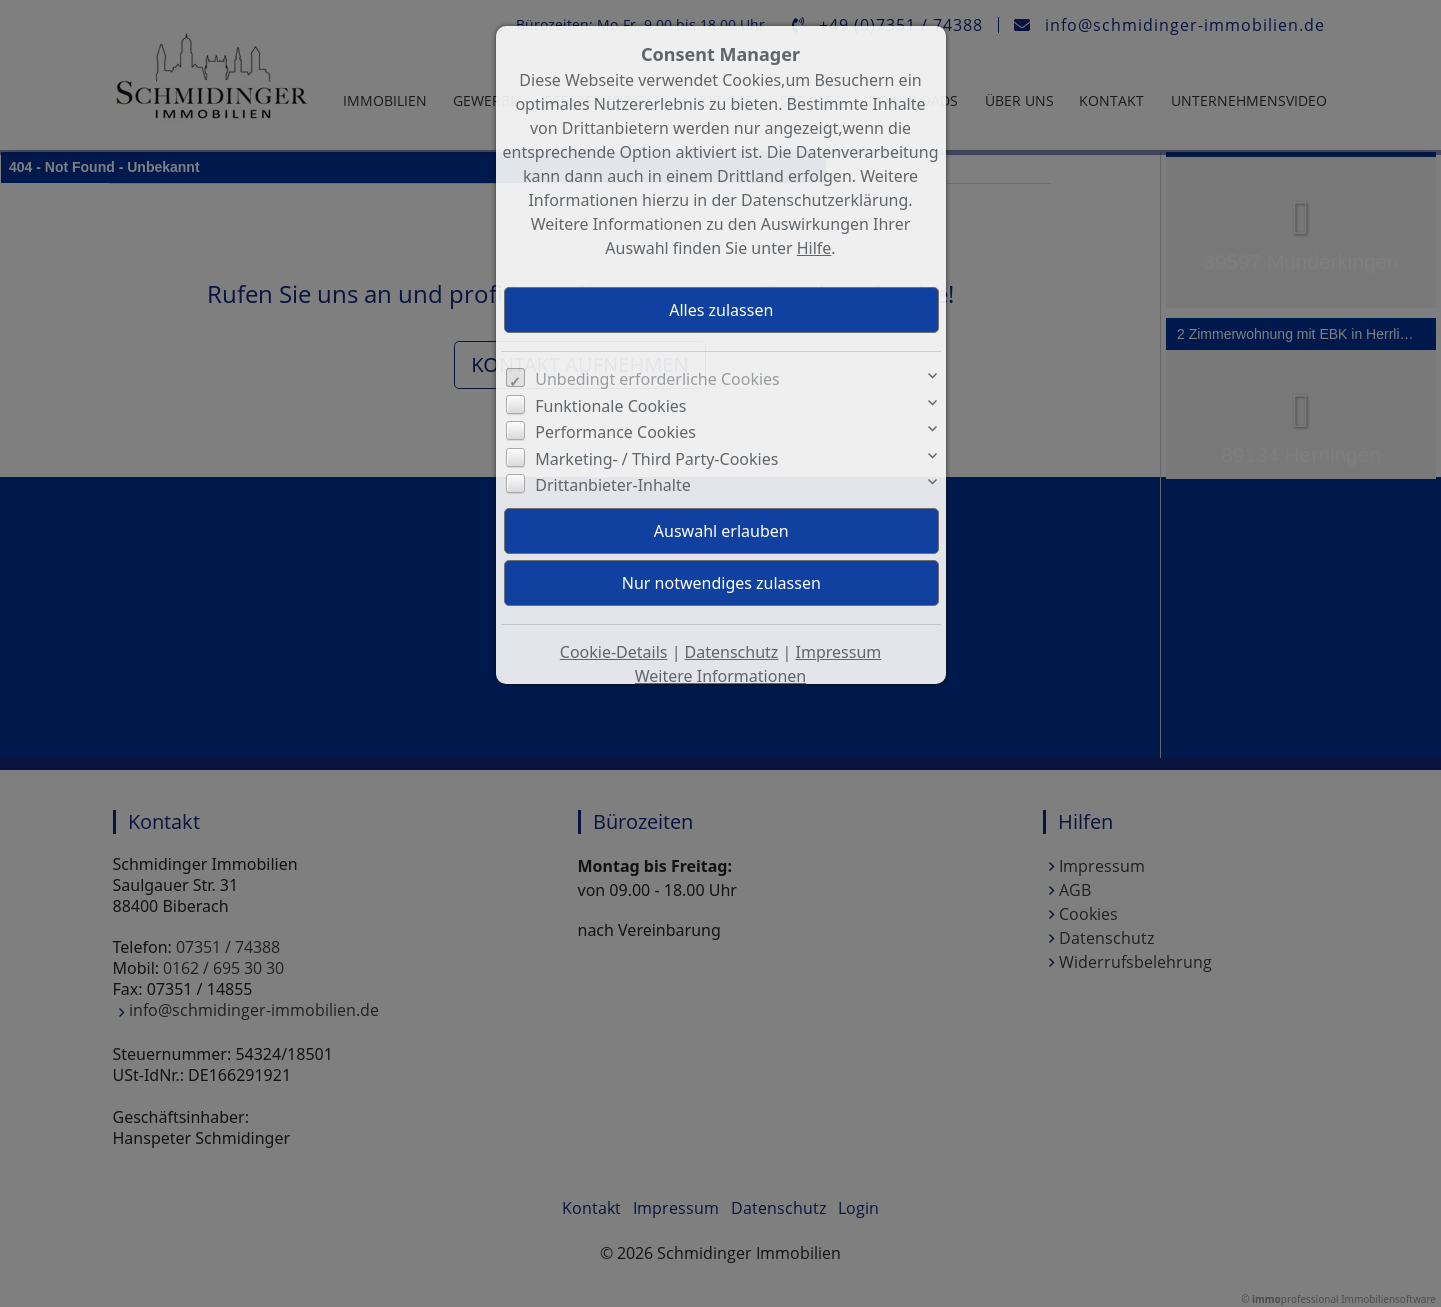 The width and height of the screenshot is (1441, 1307). What do you see at coordinates (610, 406) in the screenshot?
I see `Funktionale Cookies` at bounding box center [610, 406].